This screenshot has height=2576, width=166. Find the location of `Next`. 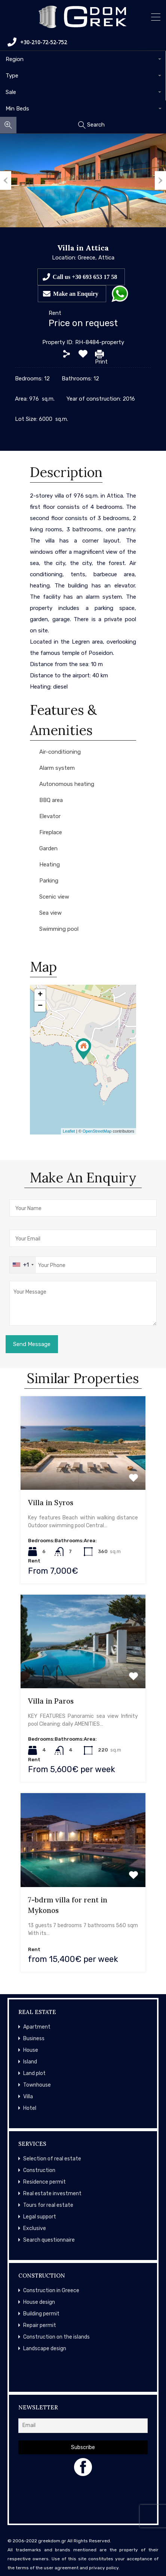

Next is located at coordinates (160, 180).